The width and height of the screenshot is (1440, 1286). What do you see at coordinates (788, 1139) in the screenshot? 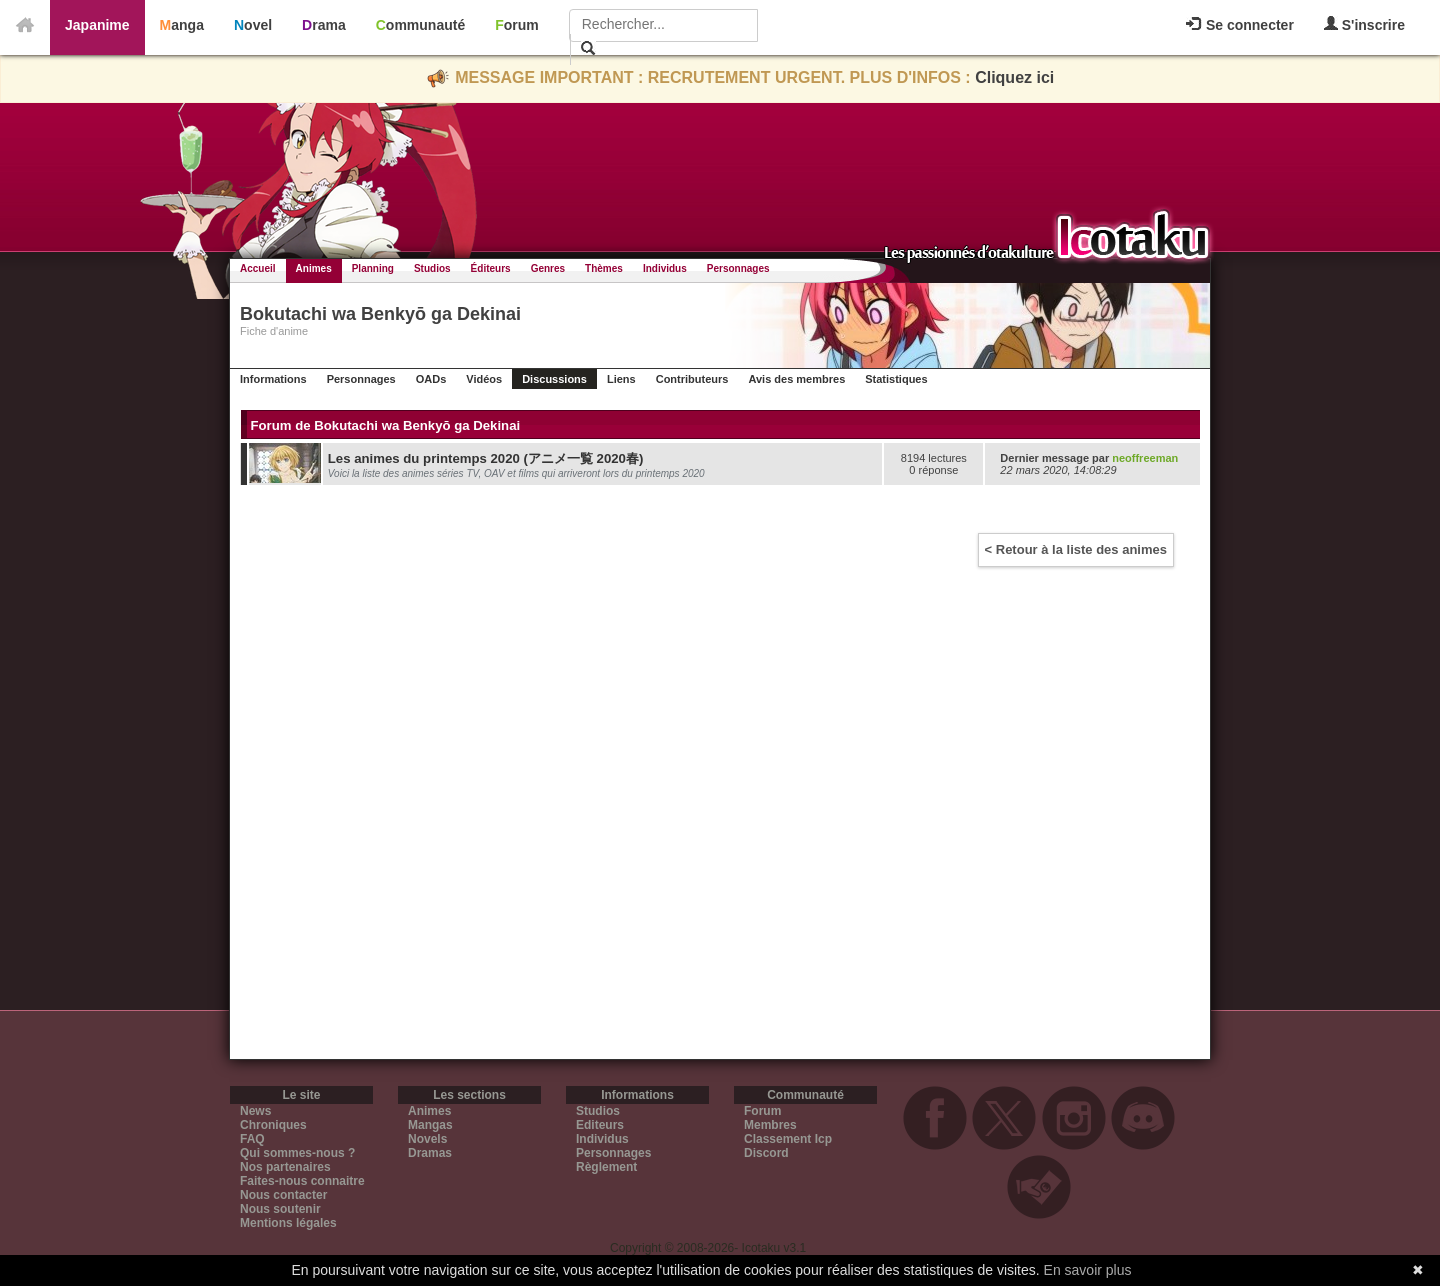
I see `Classement Icp` at bounding box center [788, 1139].